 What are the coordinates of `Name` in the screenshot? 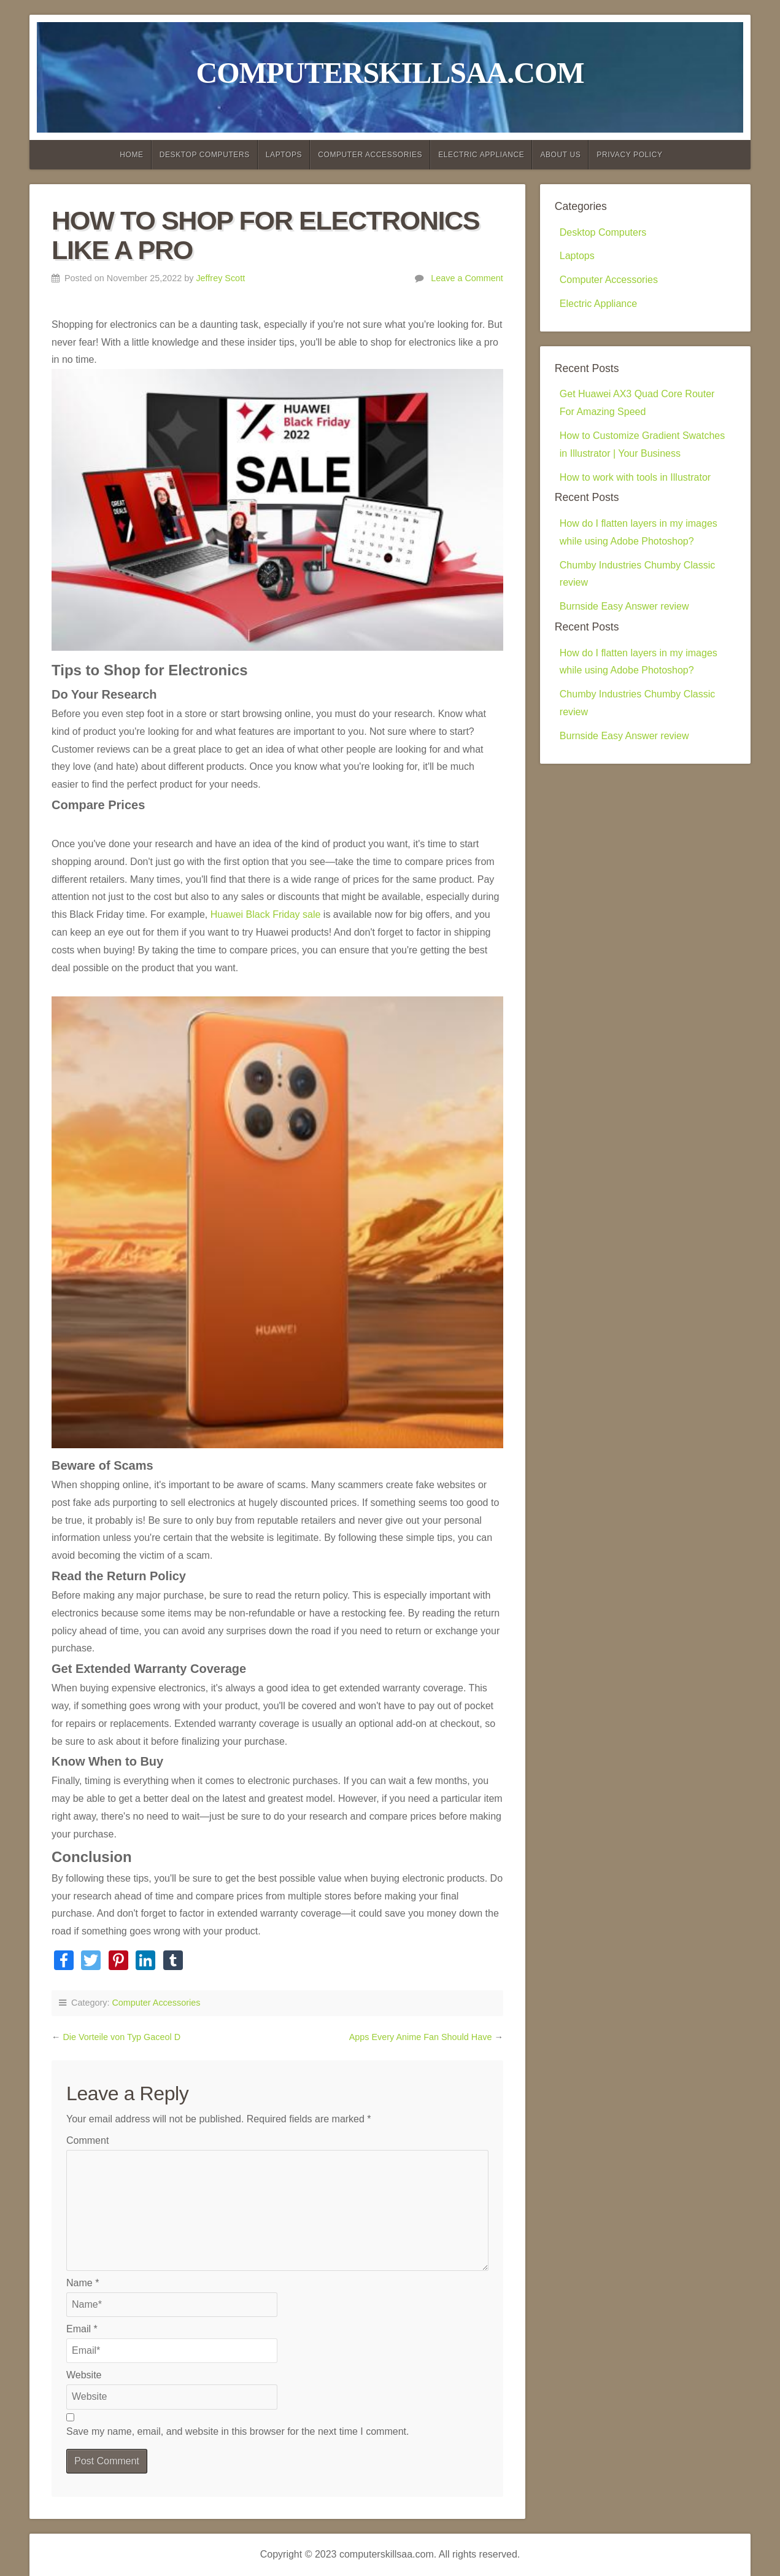 It's located at (82, 2283).